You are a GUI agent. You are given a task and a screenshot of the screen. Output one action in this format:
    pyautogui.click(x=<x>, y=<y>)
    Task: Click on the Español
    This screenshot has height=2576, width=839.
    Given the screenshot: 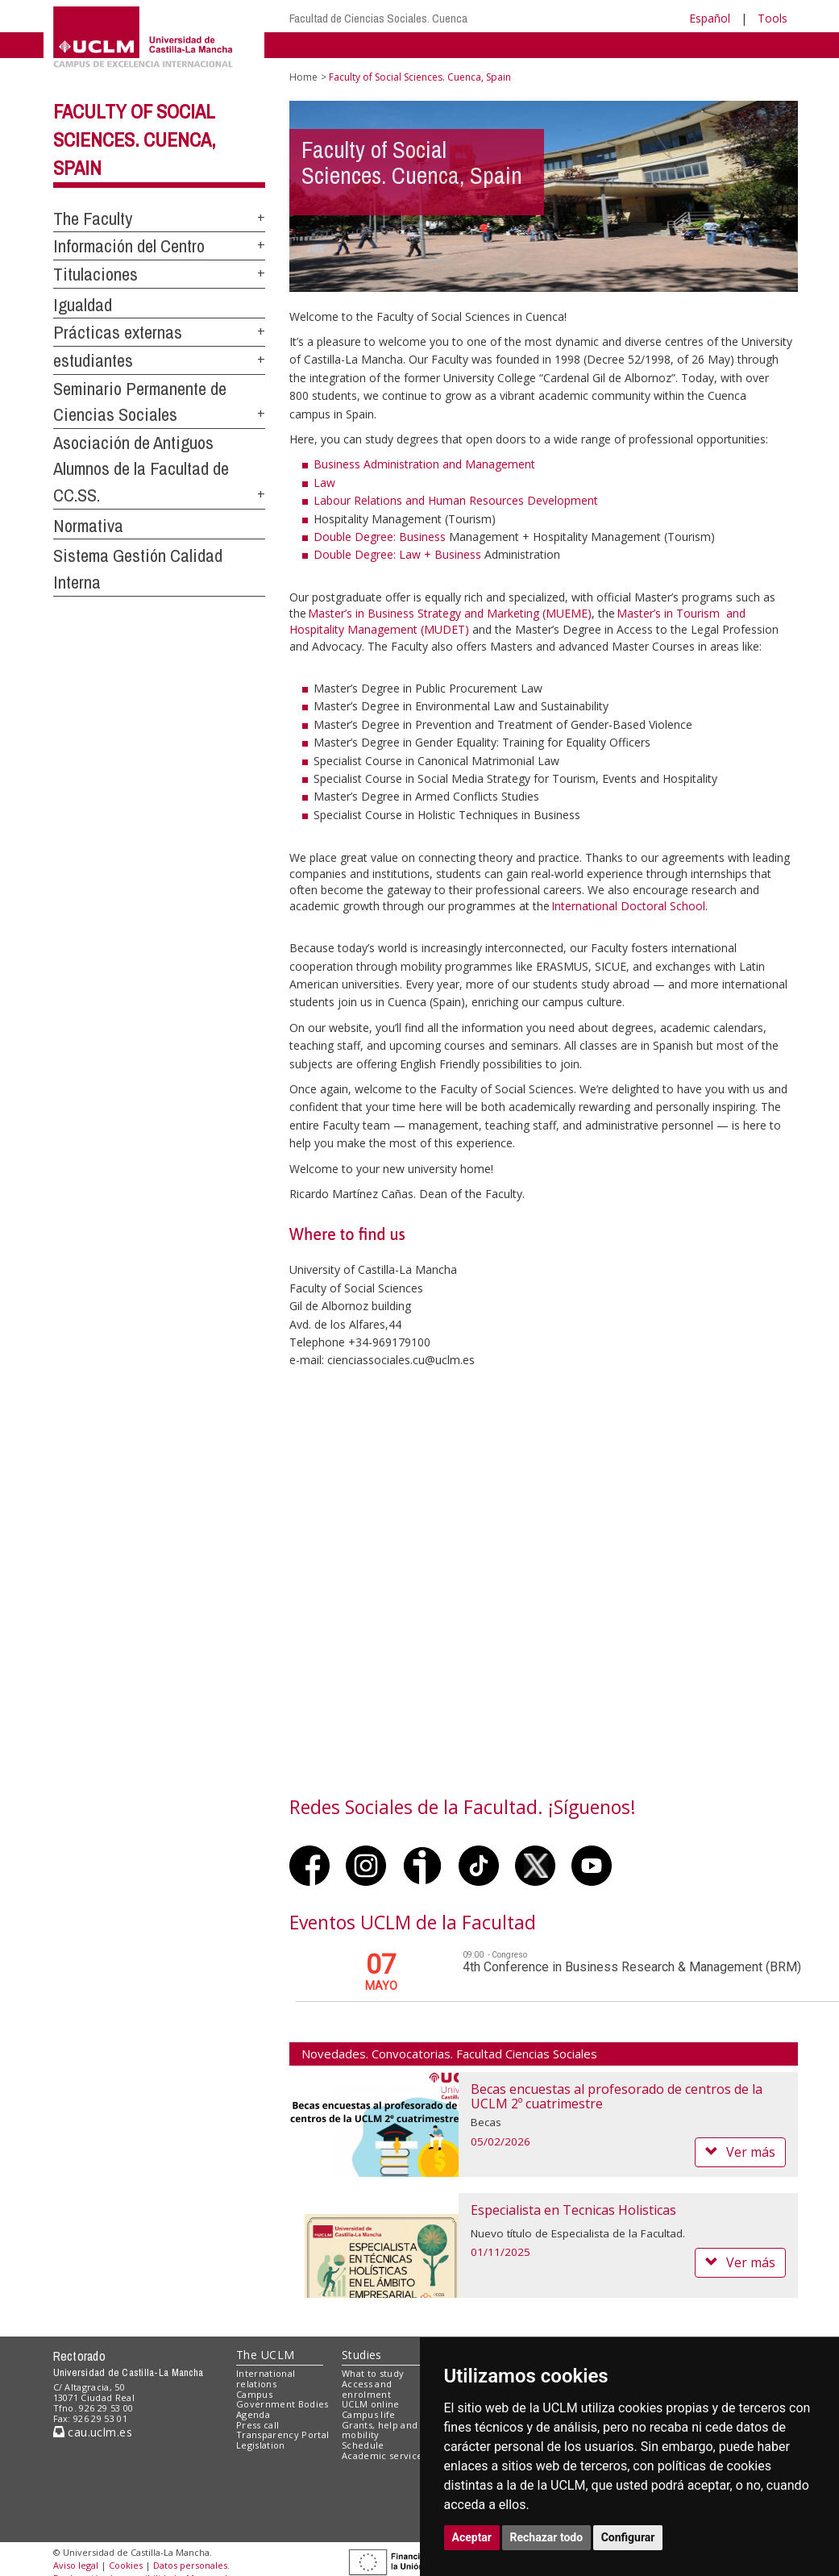 What is the action you would take?
    pyautogui.click(x=709, y=18)
    